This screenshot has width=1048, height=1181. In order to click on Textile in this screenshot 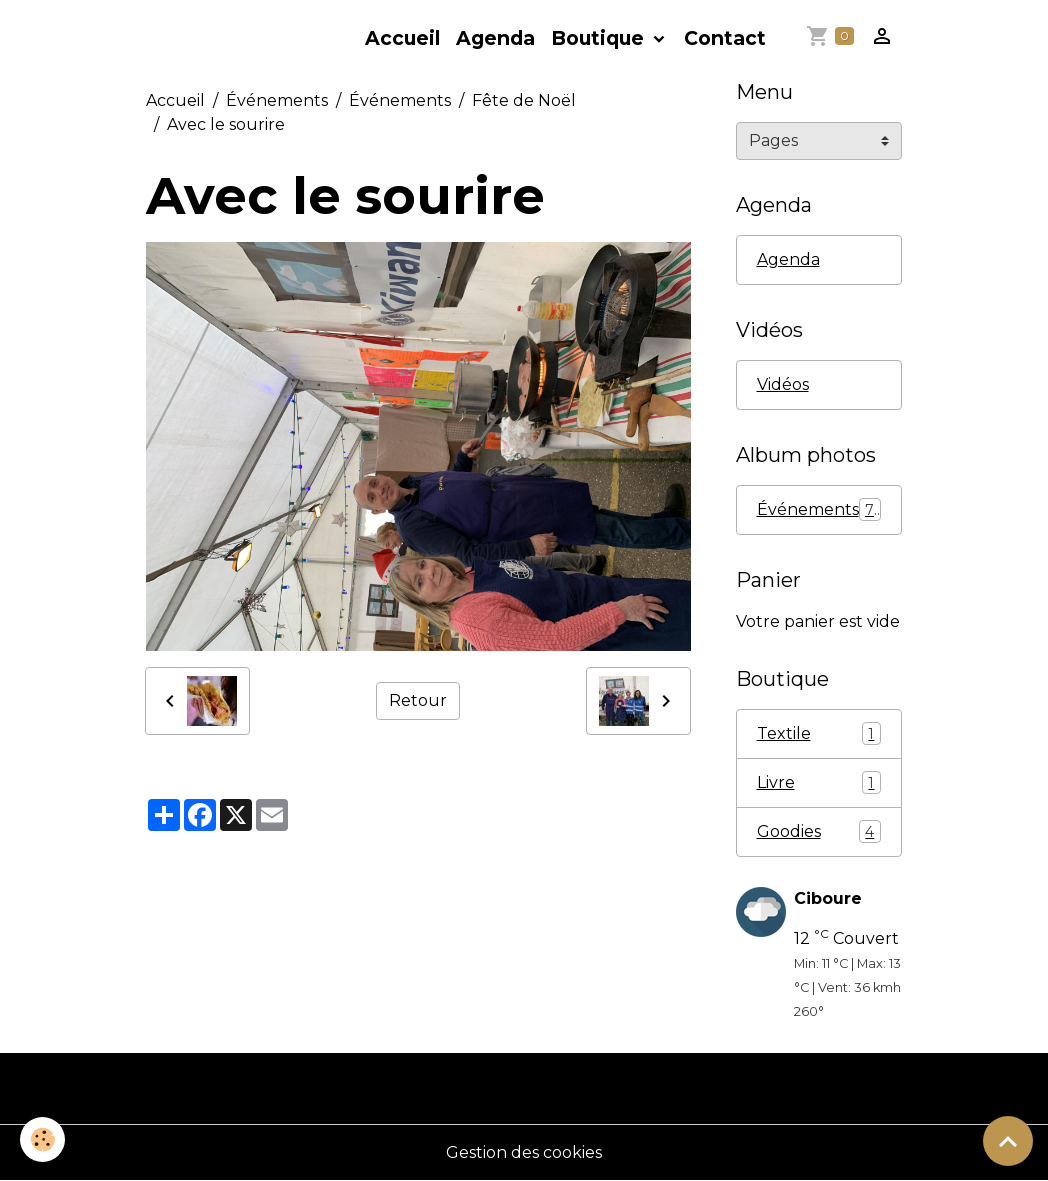, I will do `click(819, 733)`.